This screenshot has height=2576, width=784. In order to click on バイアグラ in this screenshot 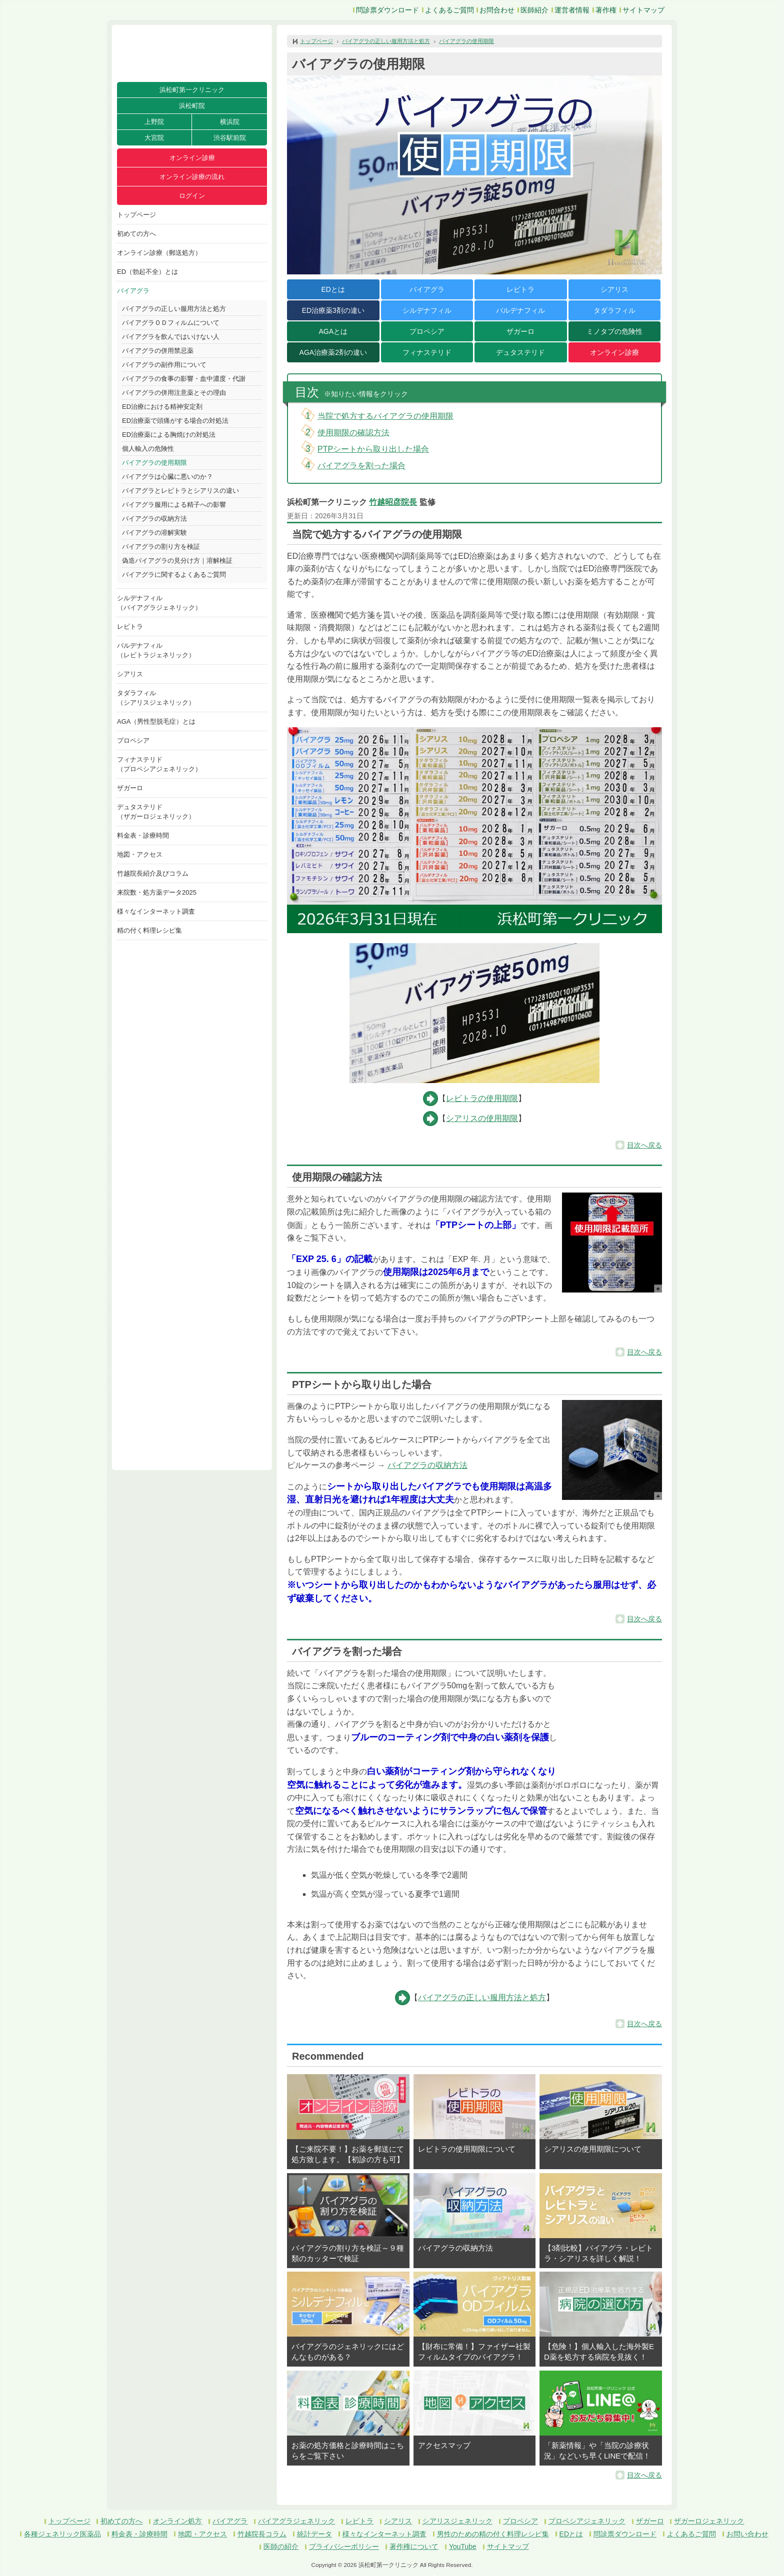, I will do `click(133, 290)`.